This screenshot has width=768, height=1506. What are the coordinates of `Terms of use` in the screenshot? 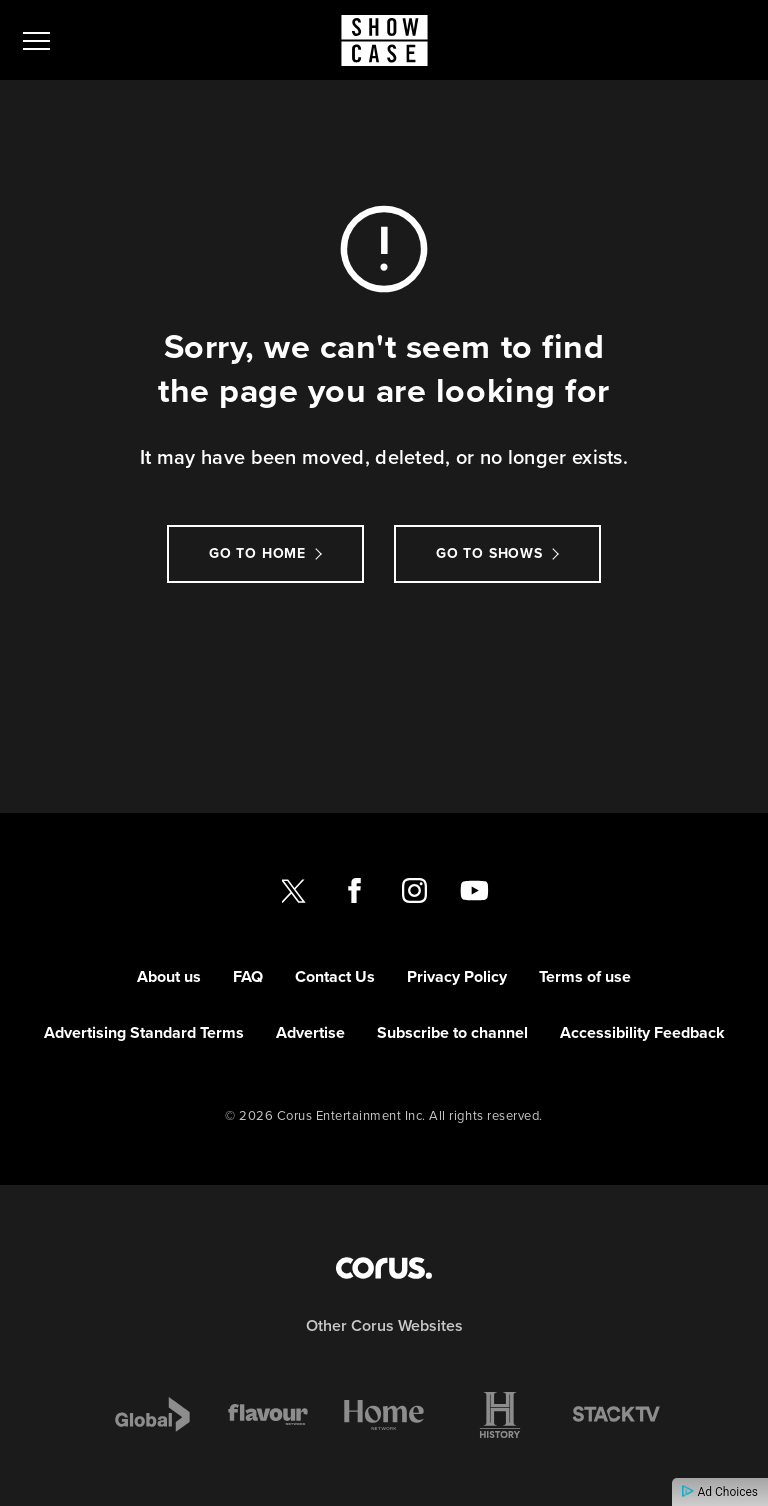 It's located at (585, 976).